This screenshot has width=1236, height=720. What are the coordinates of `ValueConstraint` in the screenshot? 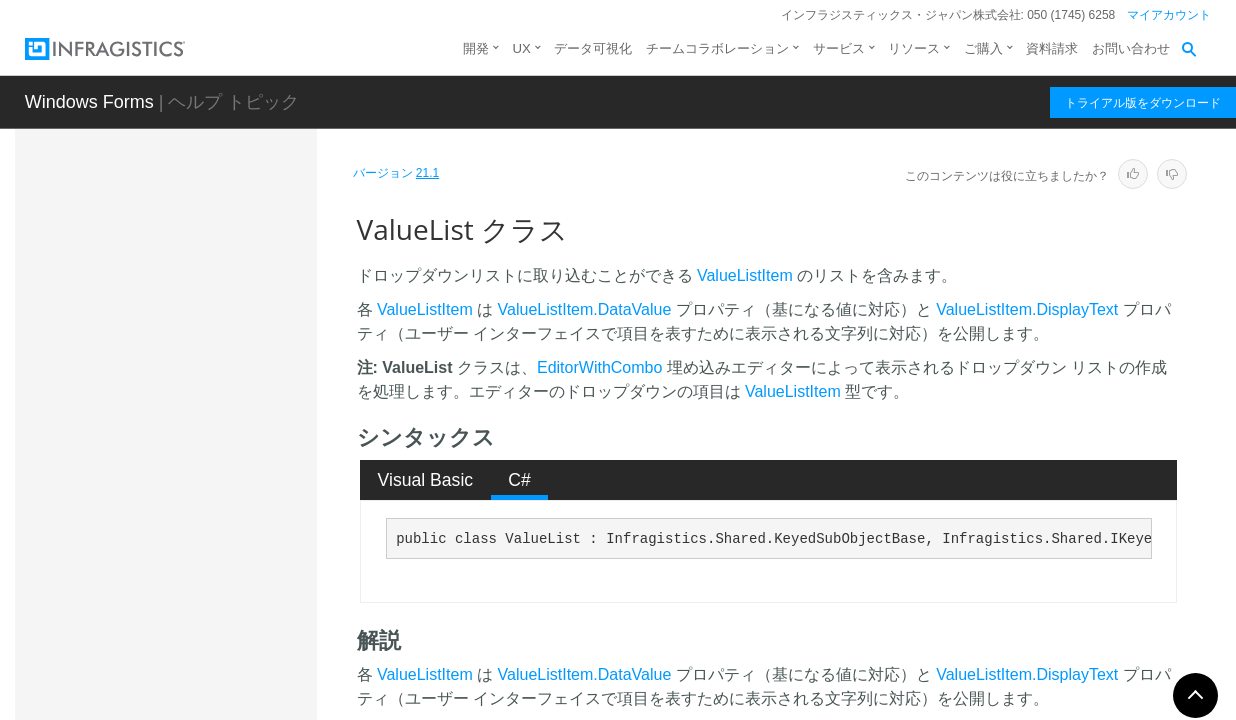 It's located at (176, 454).